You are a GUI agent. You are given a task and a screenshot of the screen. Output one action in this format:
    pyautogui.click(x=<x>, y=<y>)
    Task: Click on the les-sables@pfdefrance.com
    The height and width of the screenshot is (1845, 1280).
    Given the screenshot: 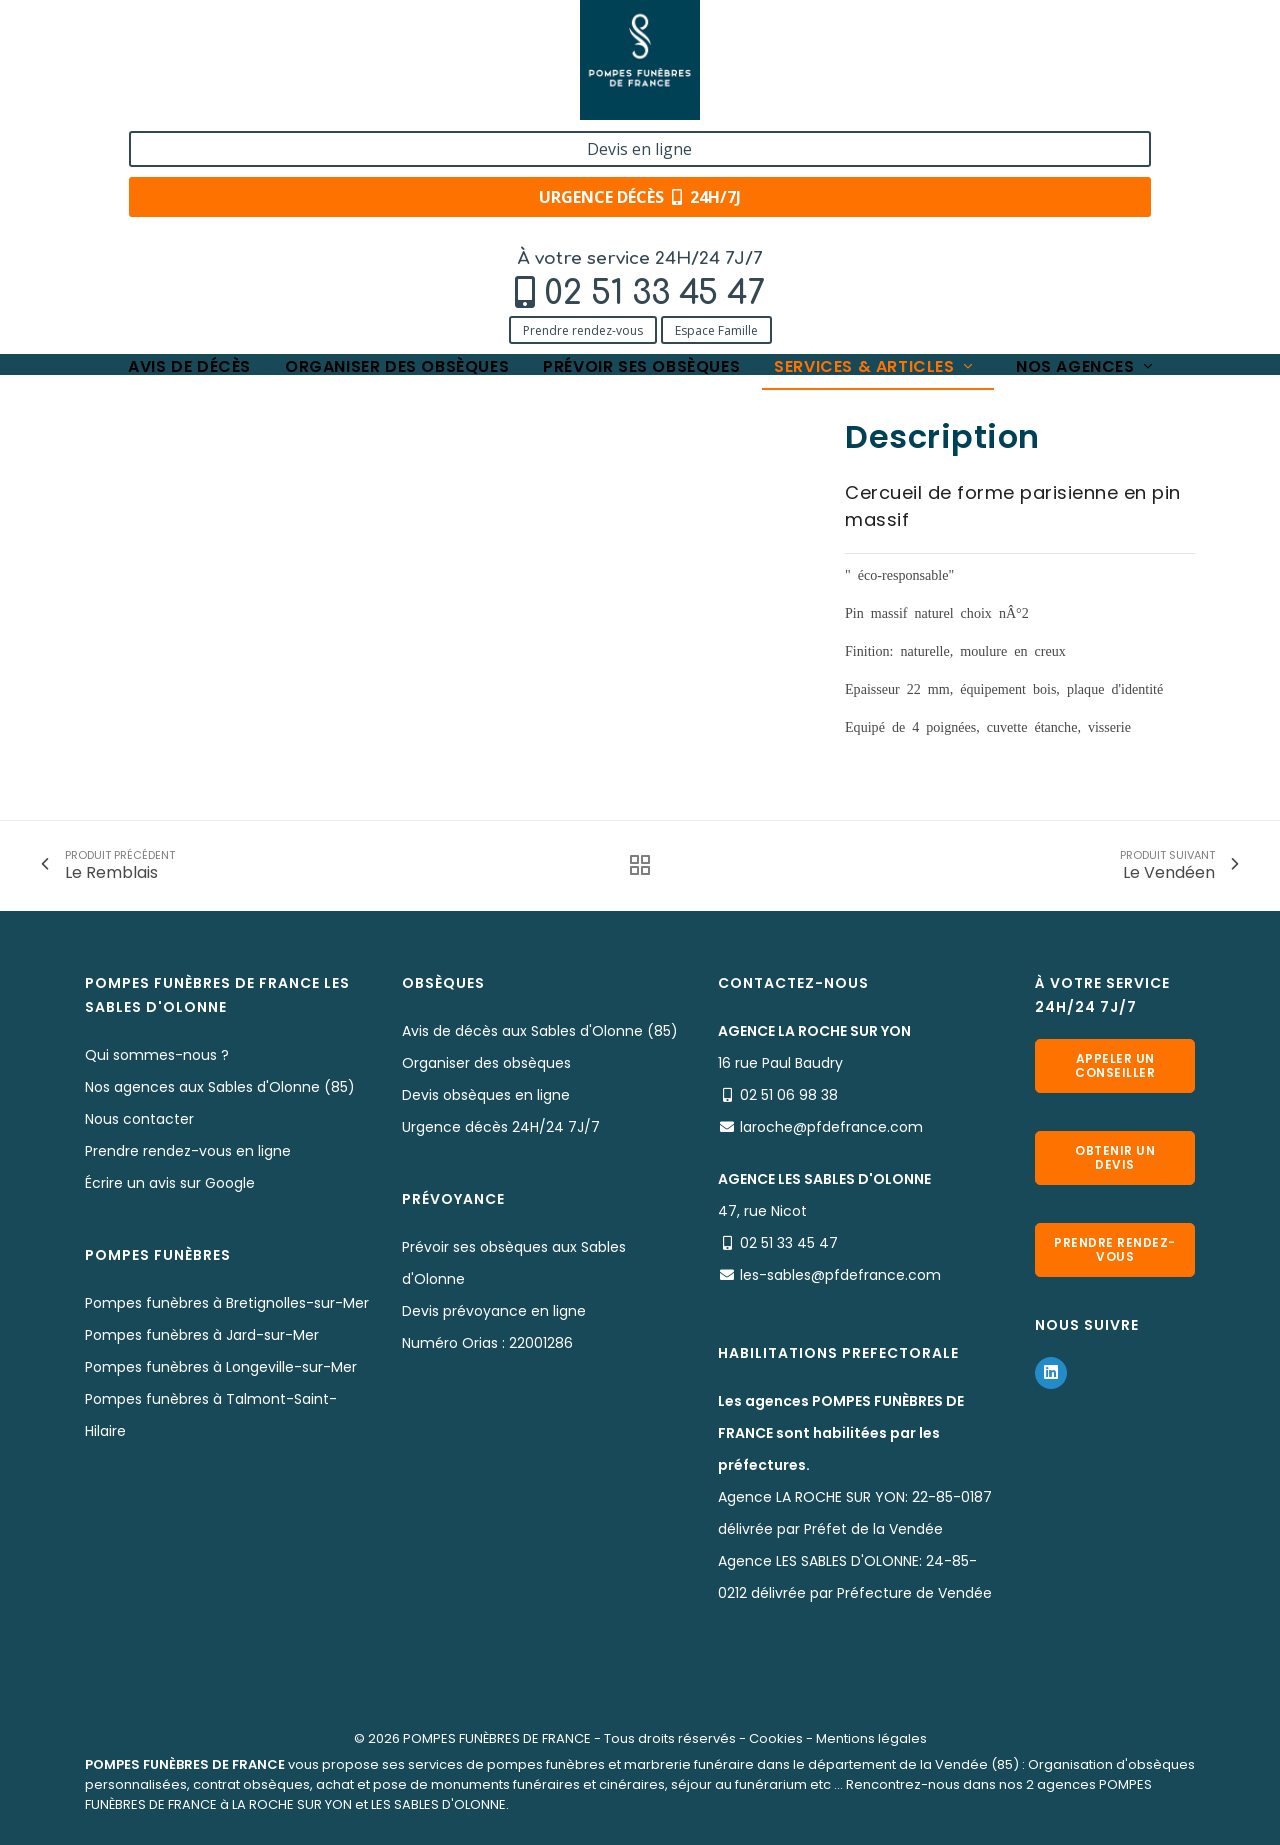 What is the action you would take?
    pyautogui.click(x=840, y=1275)
    